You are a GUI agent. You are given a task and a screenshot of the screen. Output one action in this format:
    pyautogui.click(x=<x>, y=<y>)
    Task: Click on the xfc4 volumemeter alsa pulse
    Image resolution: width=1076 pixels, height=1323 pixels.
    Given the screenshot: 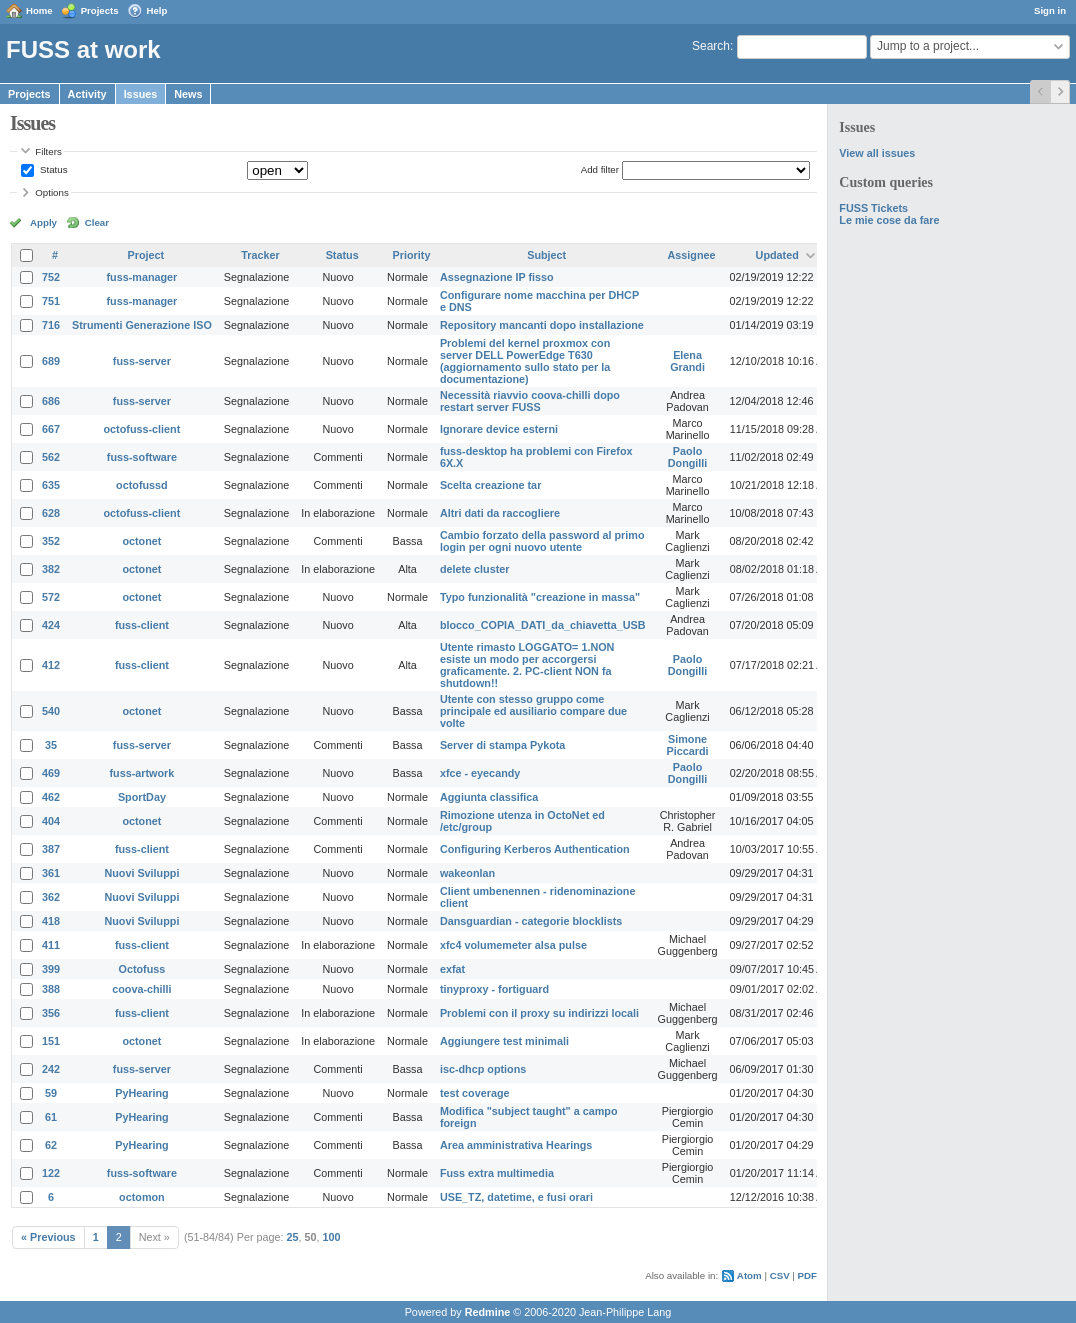 What is the action you would take?
    pyautogui.click(x=513, y=945)
    